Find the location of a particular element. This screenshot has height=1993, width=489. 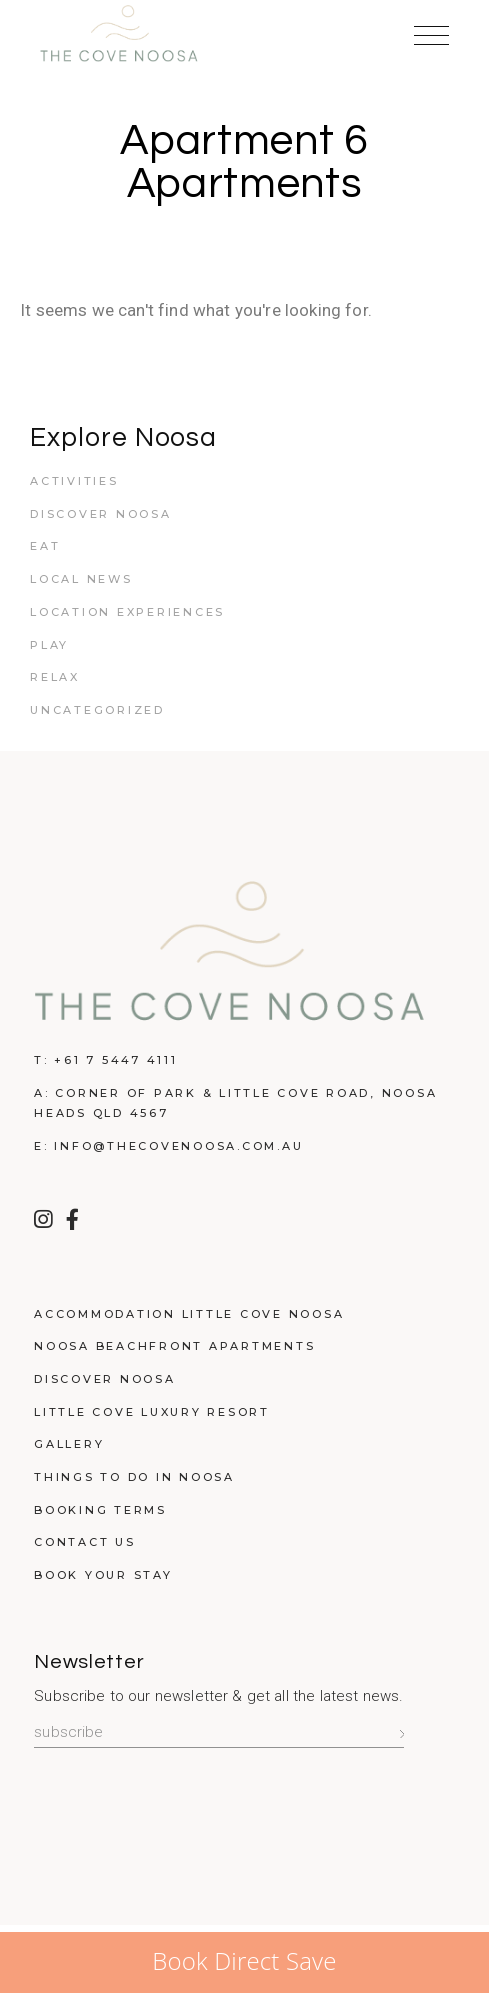

Little Cove Luxury Resort is located at coordinates (152, 1412).